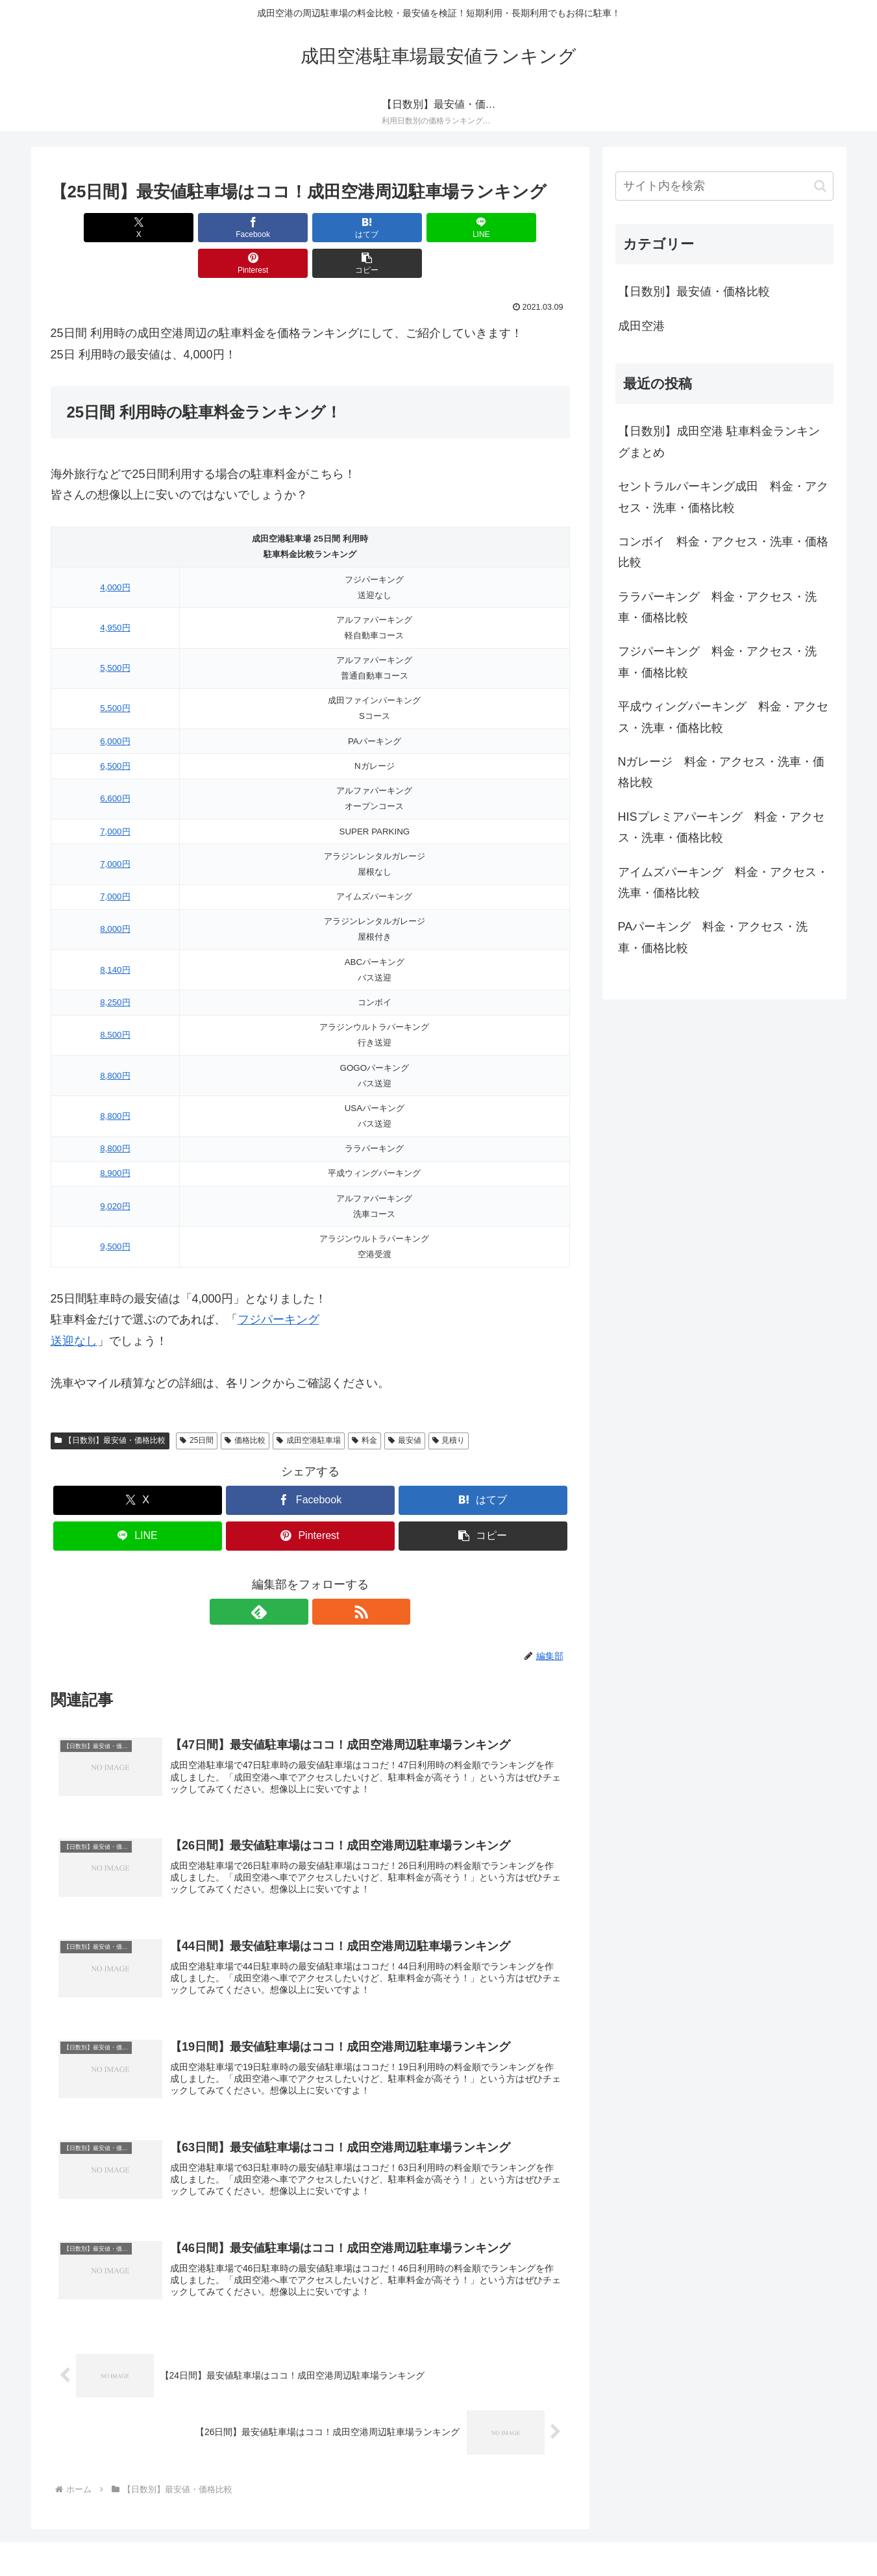 This screenshot has height=2576, width=877. I want to click on 【日数別】最安値・価格比較, so click(110, 1404).